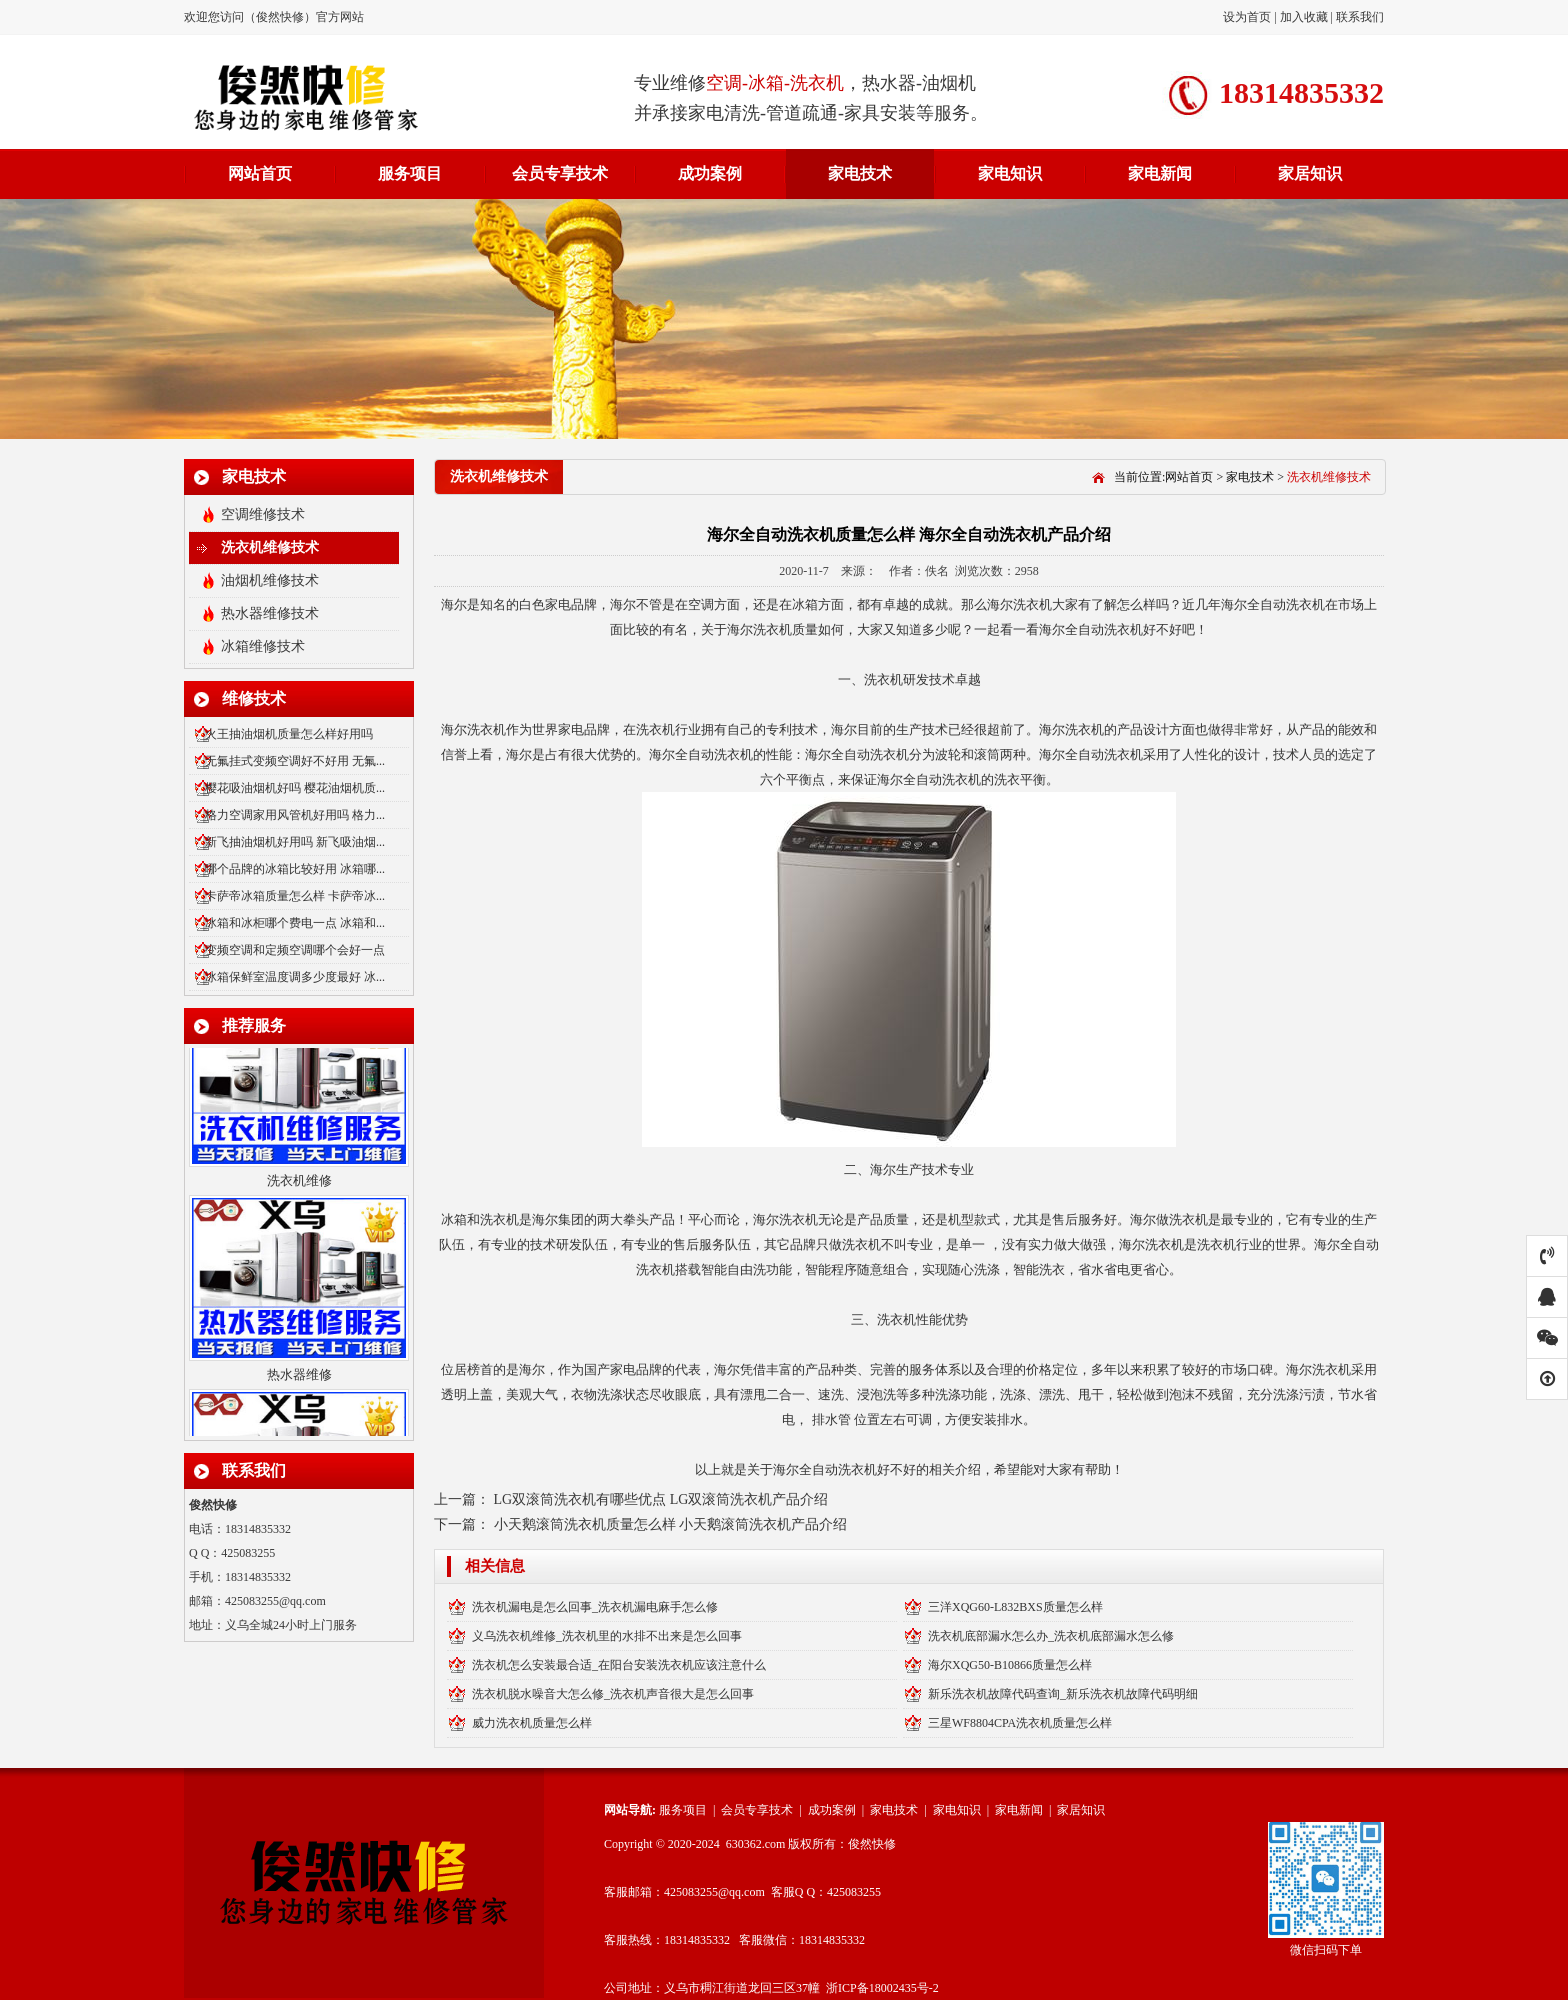 This screenshot has height=2000, width=1568. I want to click on 新飞抽油烟机好用吗 新飞吸油烟..., so click(295, 842).